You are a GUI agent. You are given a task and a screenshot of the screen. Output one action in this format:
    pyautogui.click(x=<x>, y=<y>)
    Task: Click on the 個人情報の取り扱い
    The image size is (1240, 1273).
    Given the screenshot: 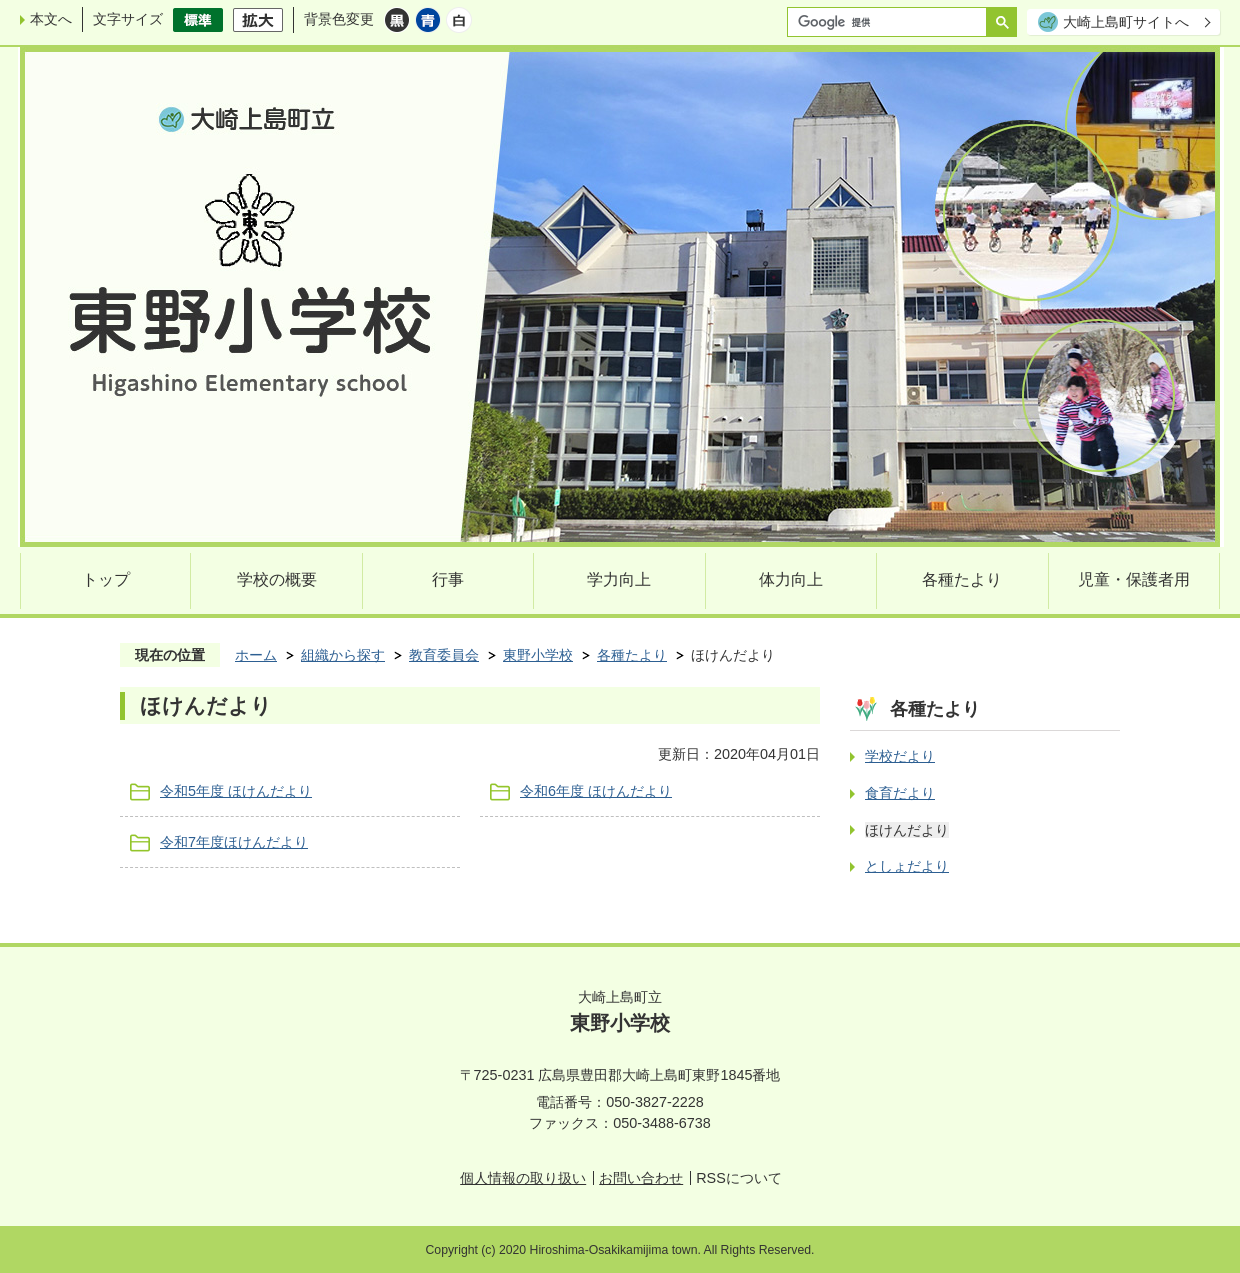 What is the action you would take?
    pyautogui.click(x=523, y=1178)
    